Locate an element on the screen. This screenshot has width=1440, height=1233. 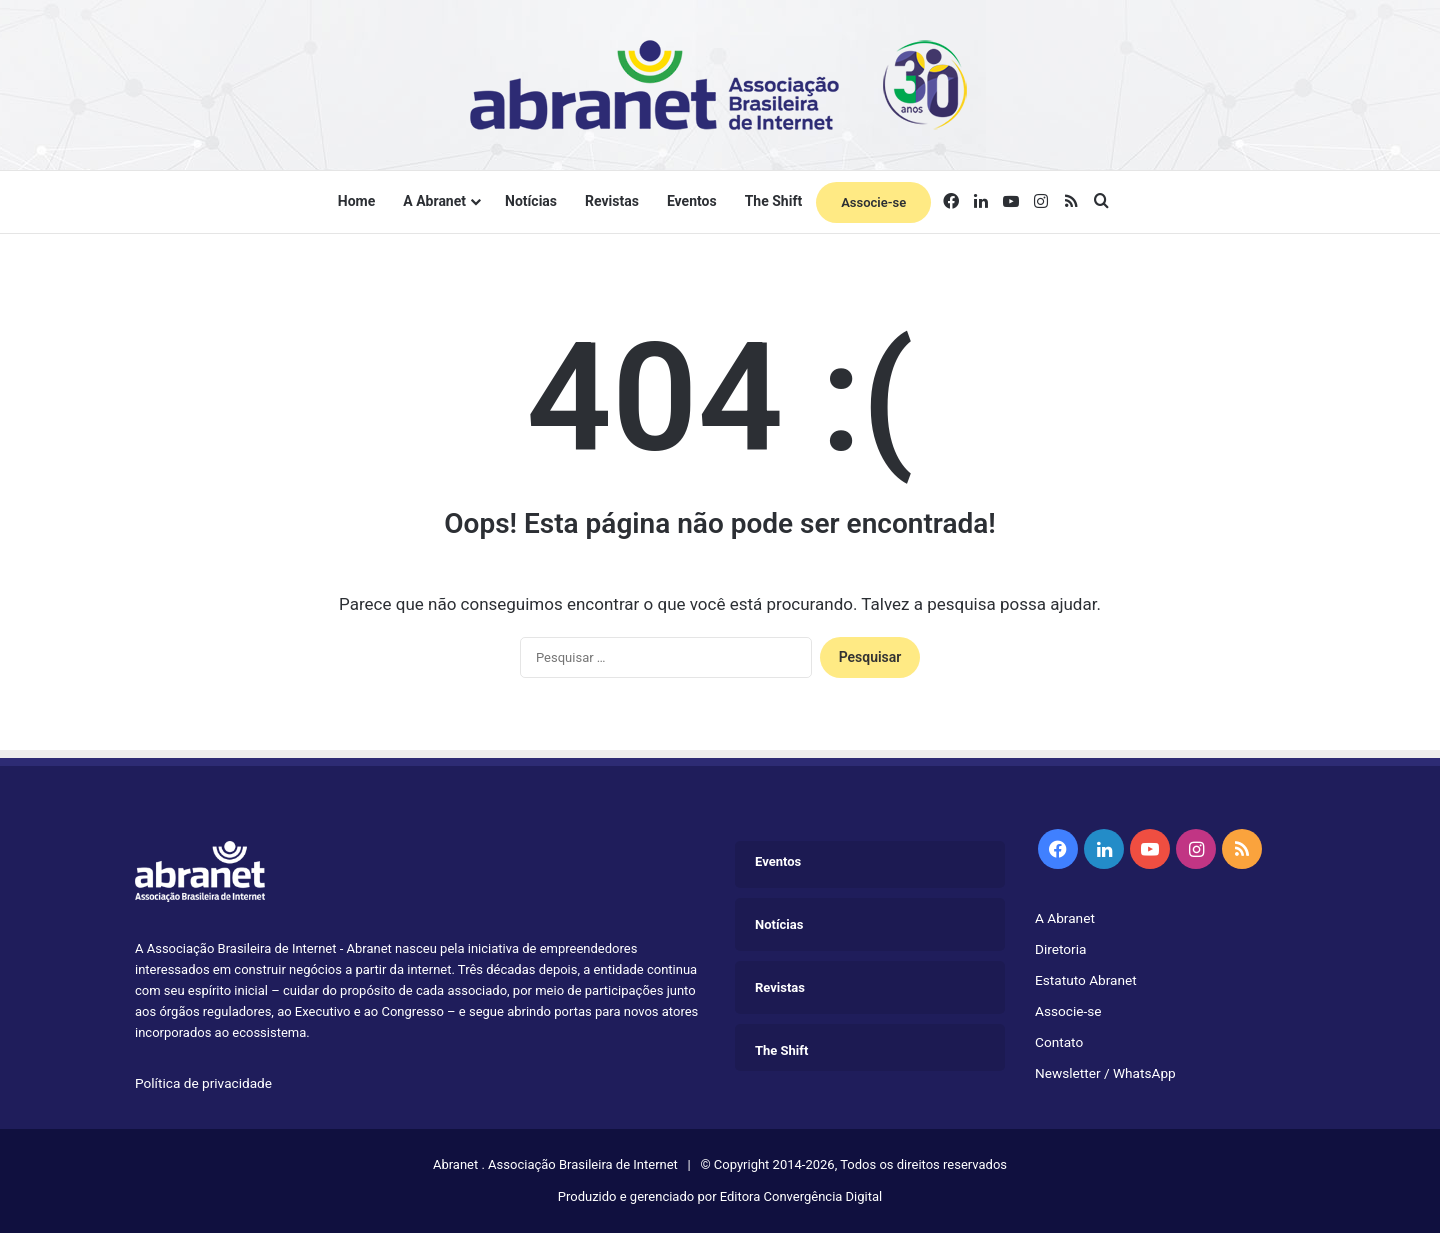
Produzido e gerenciado por Editora Convergência Digital is located at coordinates (720, 1196).